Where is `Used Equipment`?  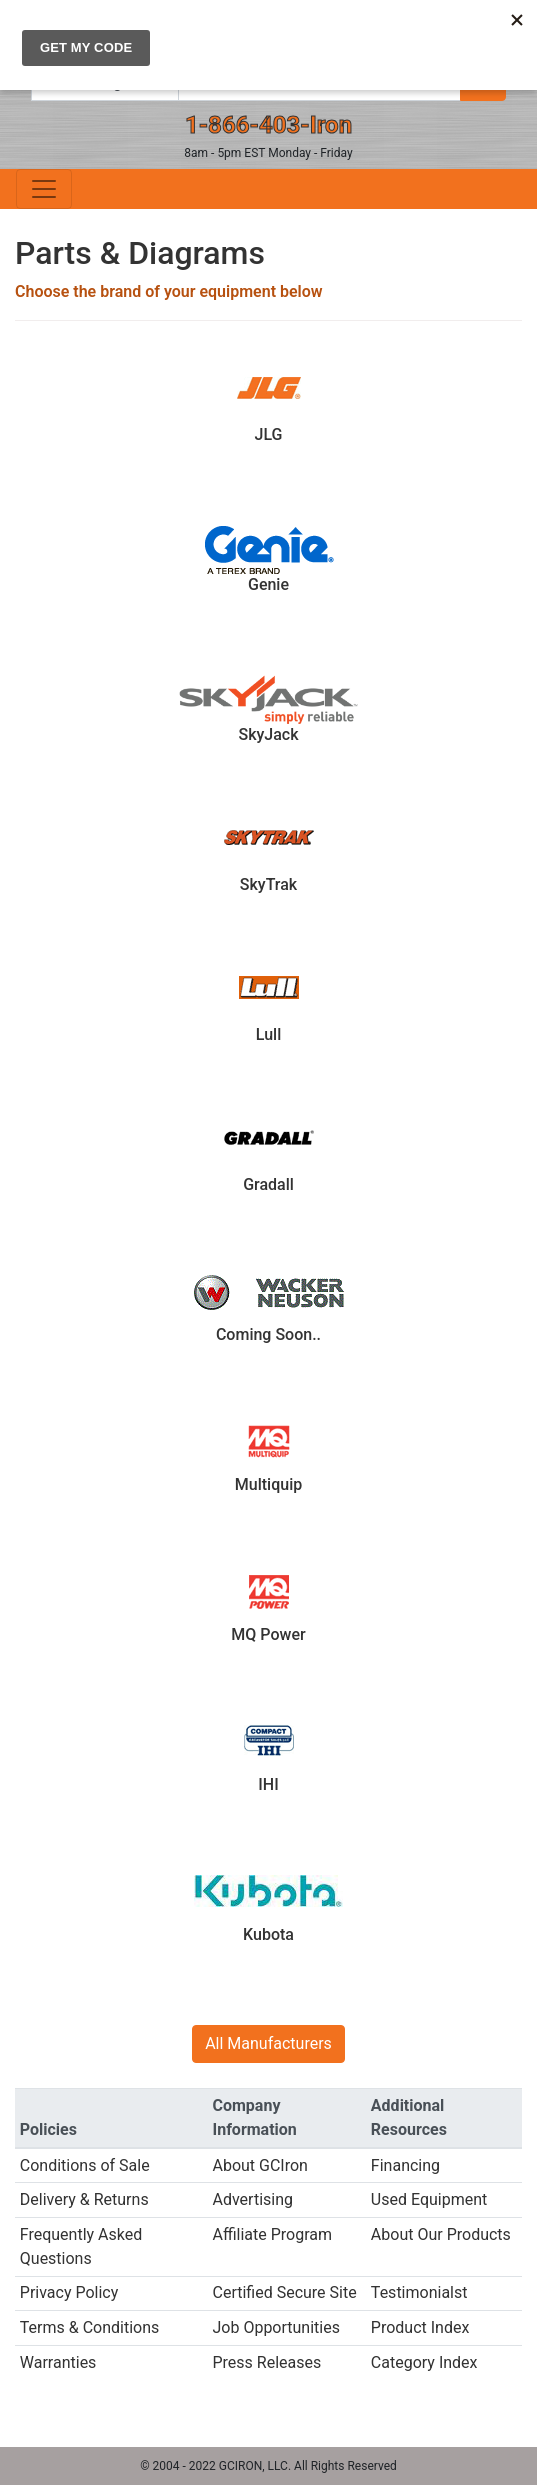
Used Equipment is located at coordinates (429, 2199).